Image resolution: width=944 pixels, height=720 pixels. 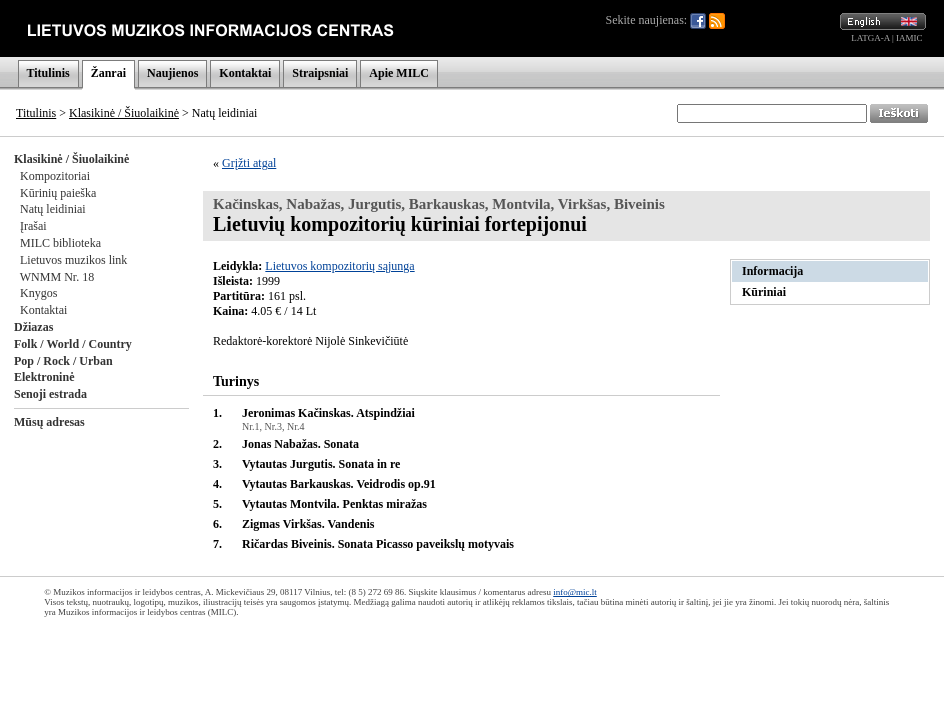 I want to click on Senoji estrada, so click(x=50, y=394).